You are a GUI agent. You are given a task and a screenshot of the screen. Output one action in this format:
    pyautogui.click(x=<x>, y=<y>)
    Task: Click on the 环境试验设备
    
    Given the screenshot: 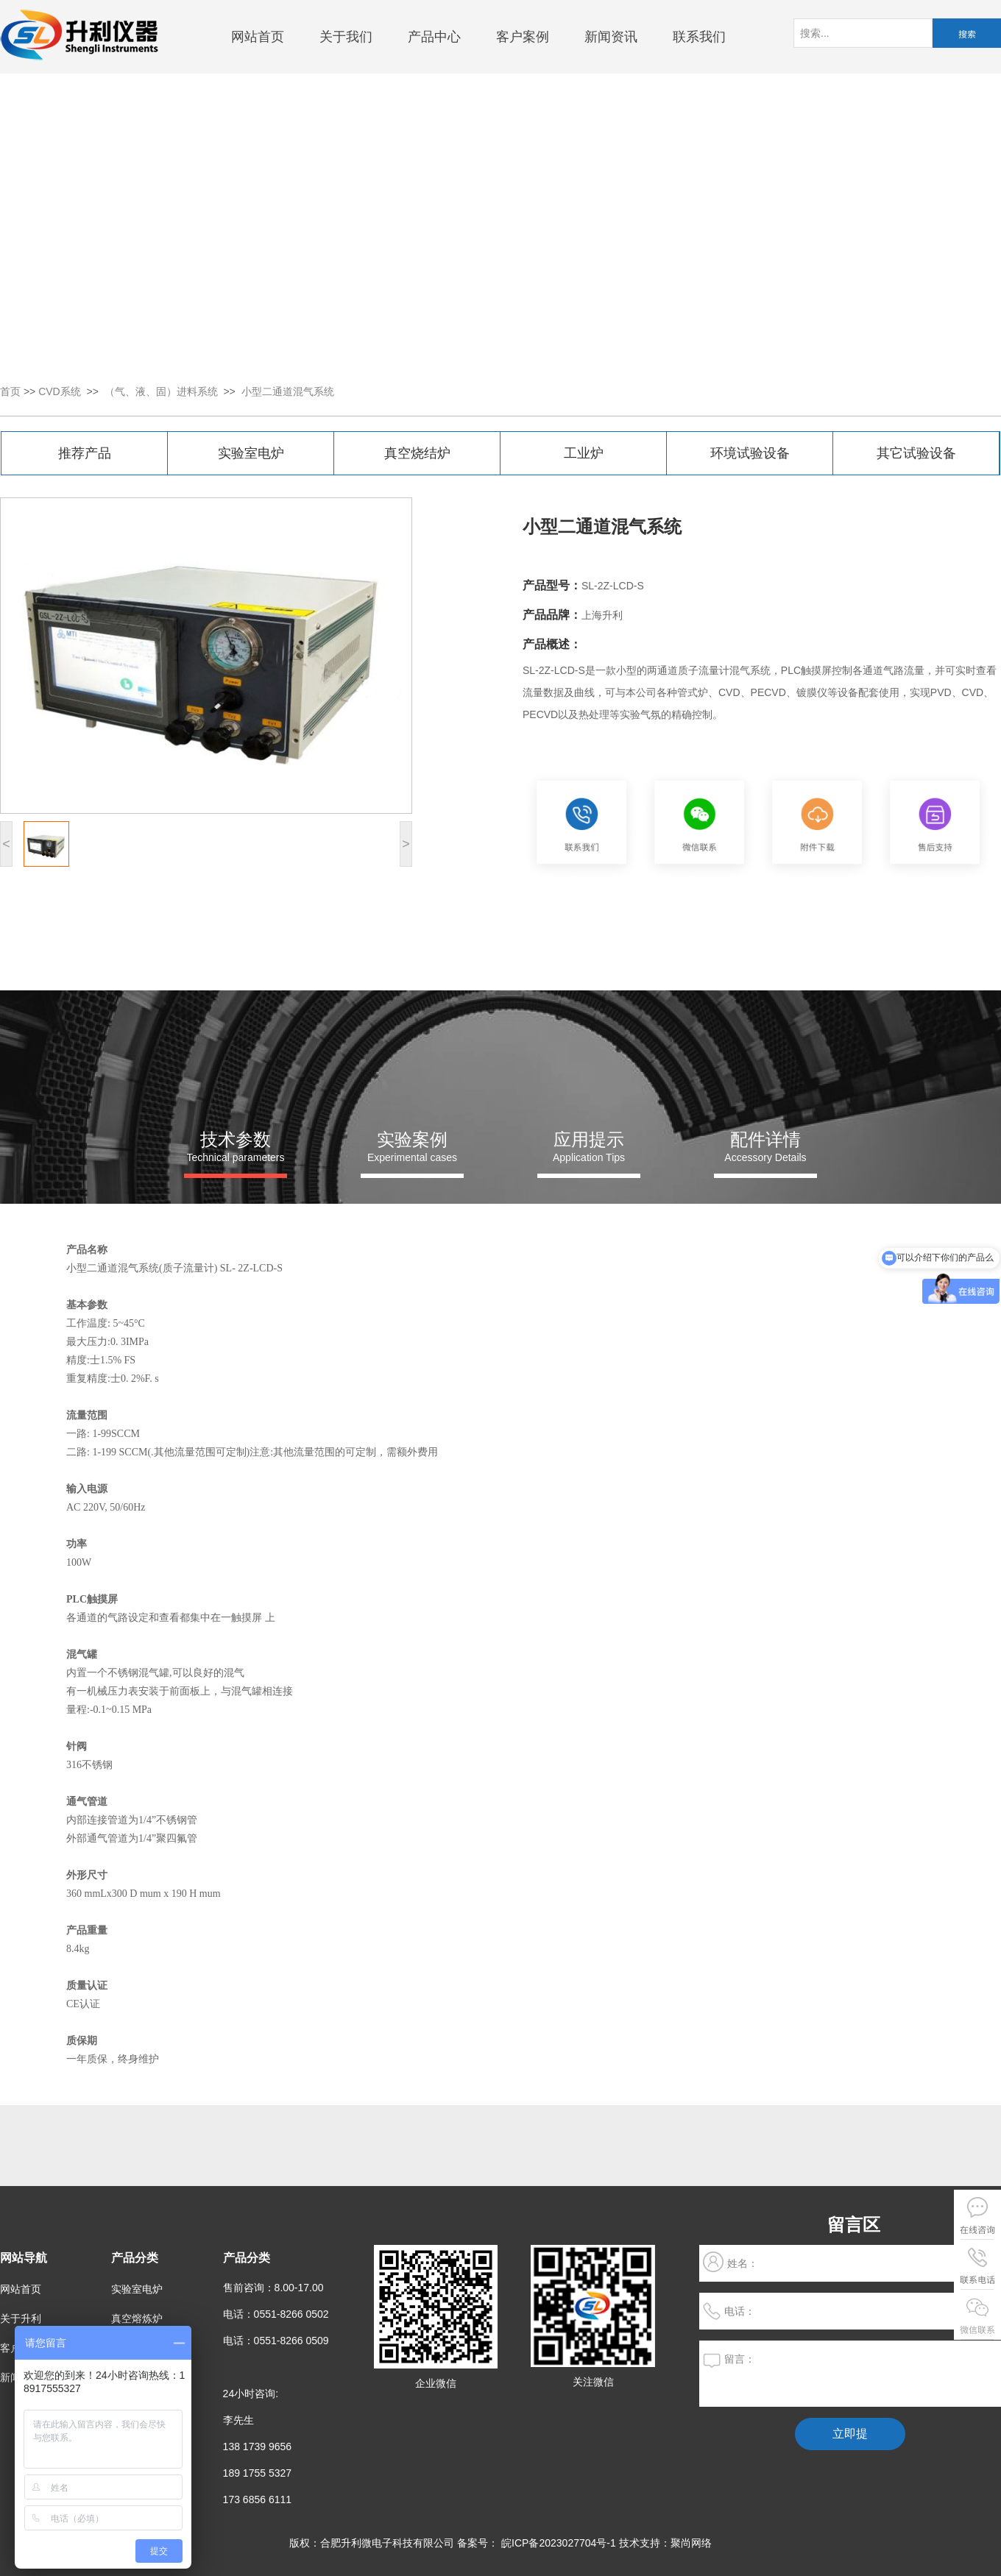 What is the action you would take?
    pyautogui.click(x=750, y=453)
    